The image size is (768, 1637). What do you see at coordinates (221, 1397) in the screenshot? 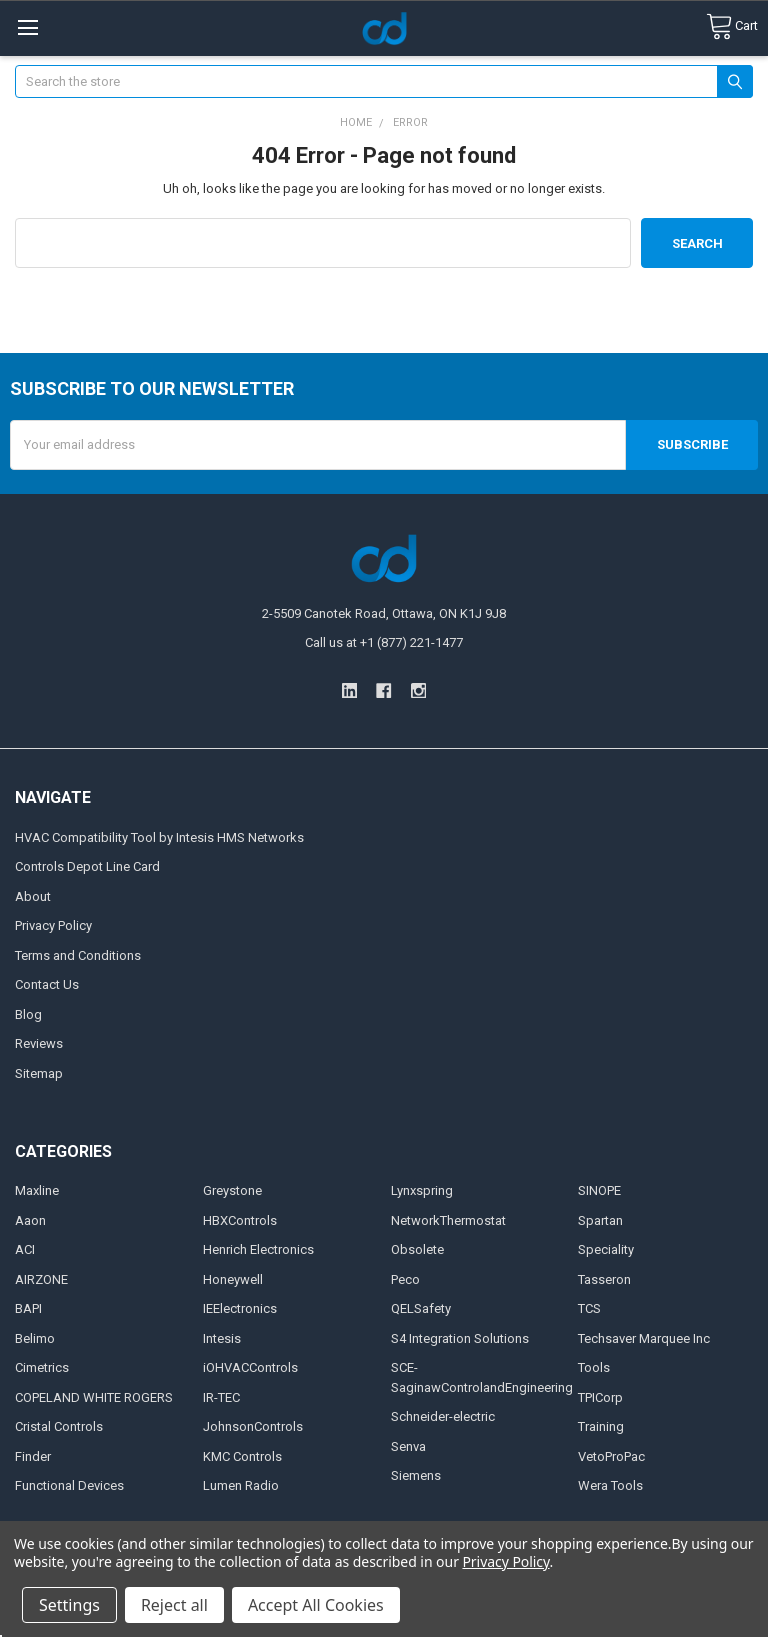
I see `IR-TEC` at bounding box center [221, 1397].